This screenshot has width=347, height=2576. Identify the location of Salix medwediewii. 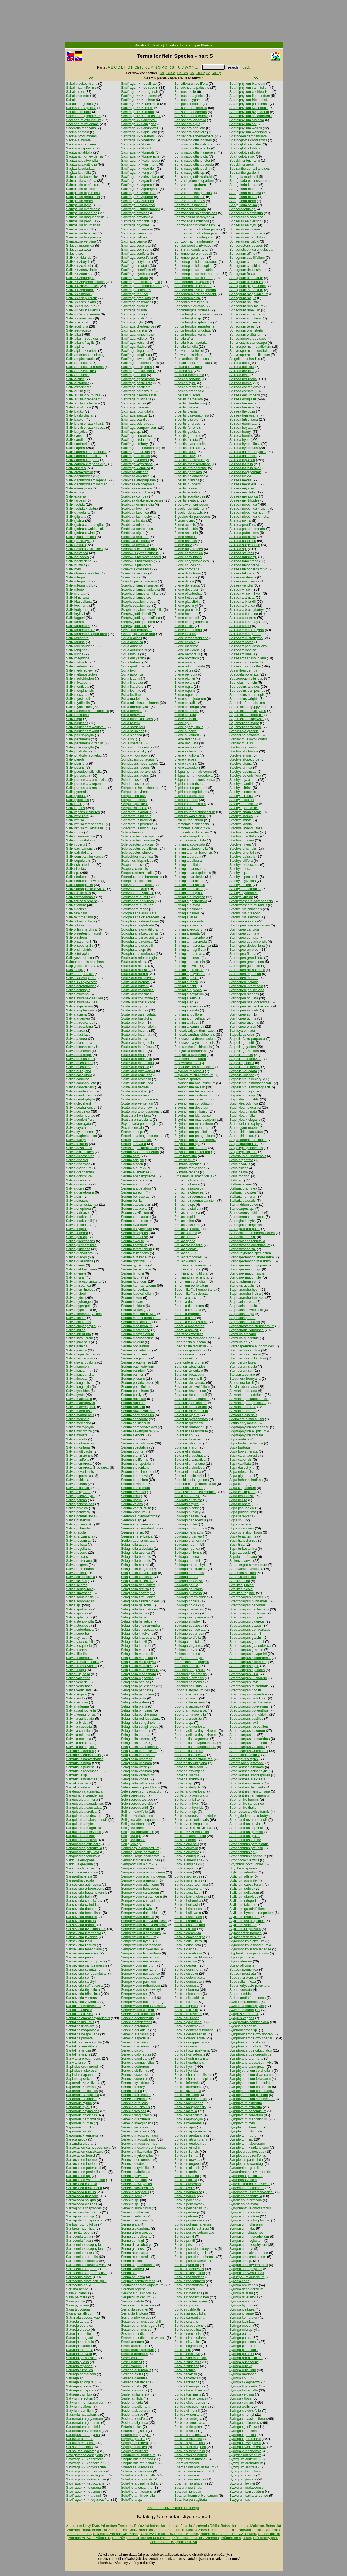
(80, 670).